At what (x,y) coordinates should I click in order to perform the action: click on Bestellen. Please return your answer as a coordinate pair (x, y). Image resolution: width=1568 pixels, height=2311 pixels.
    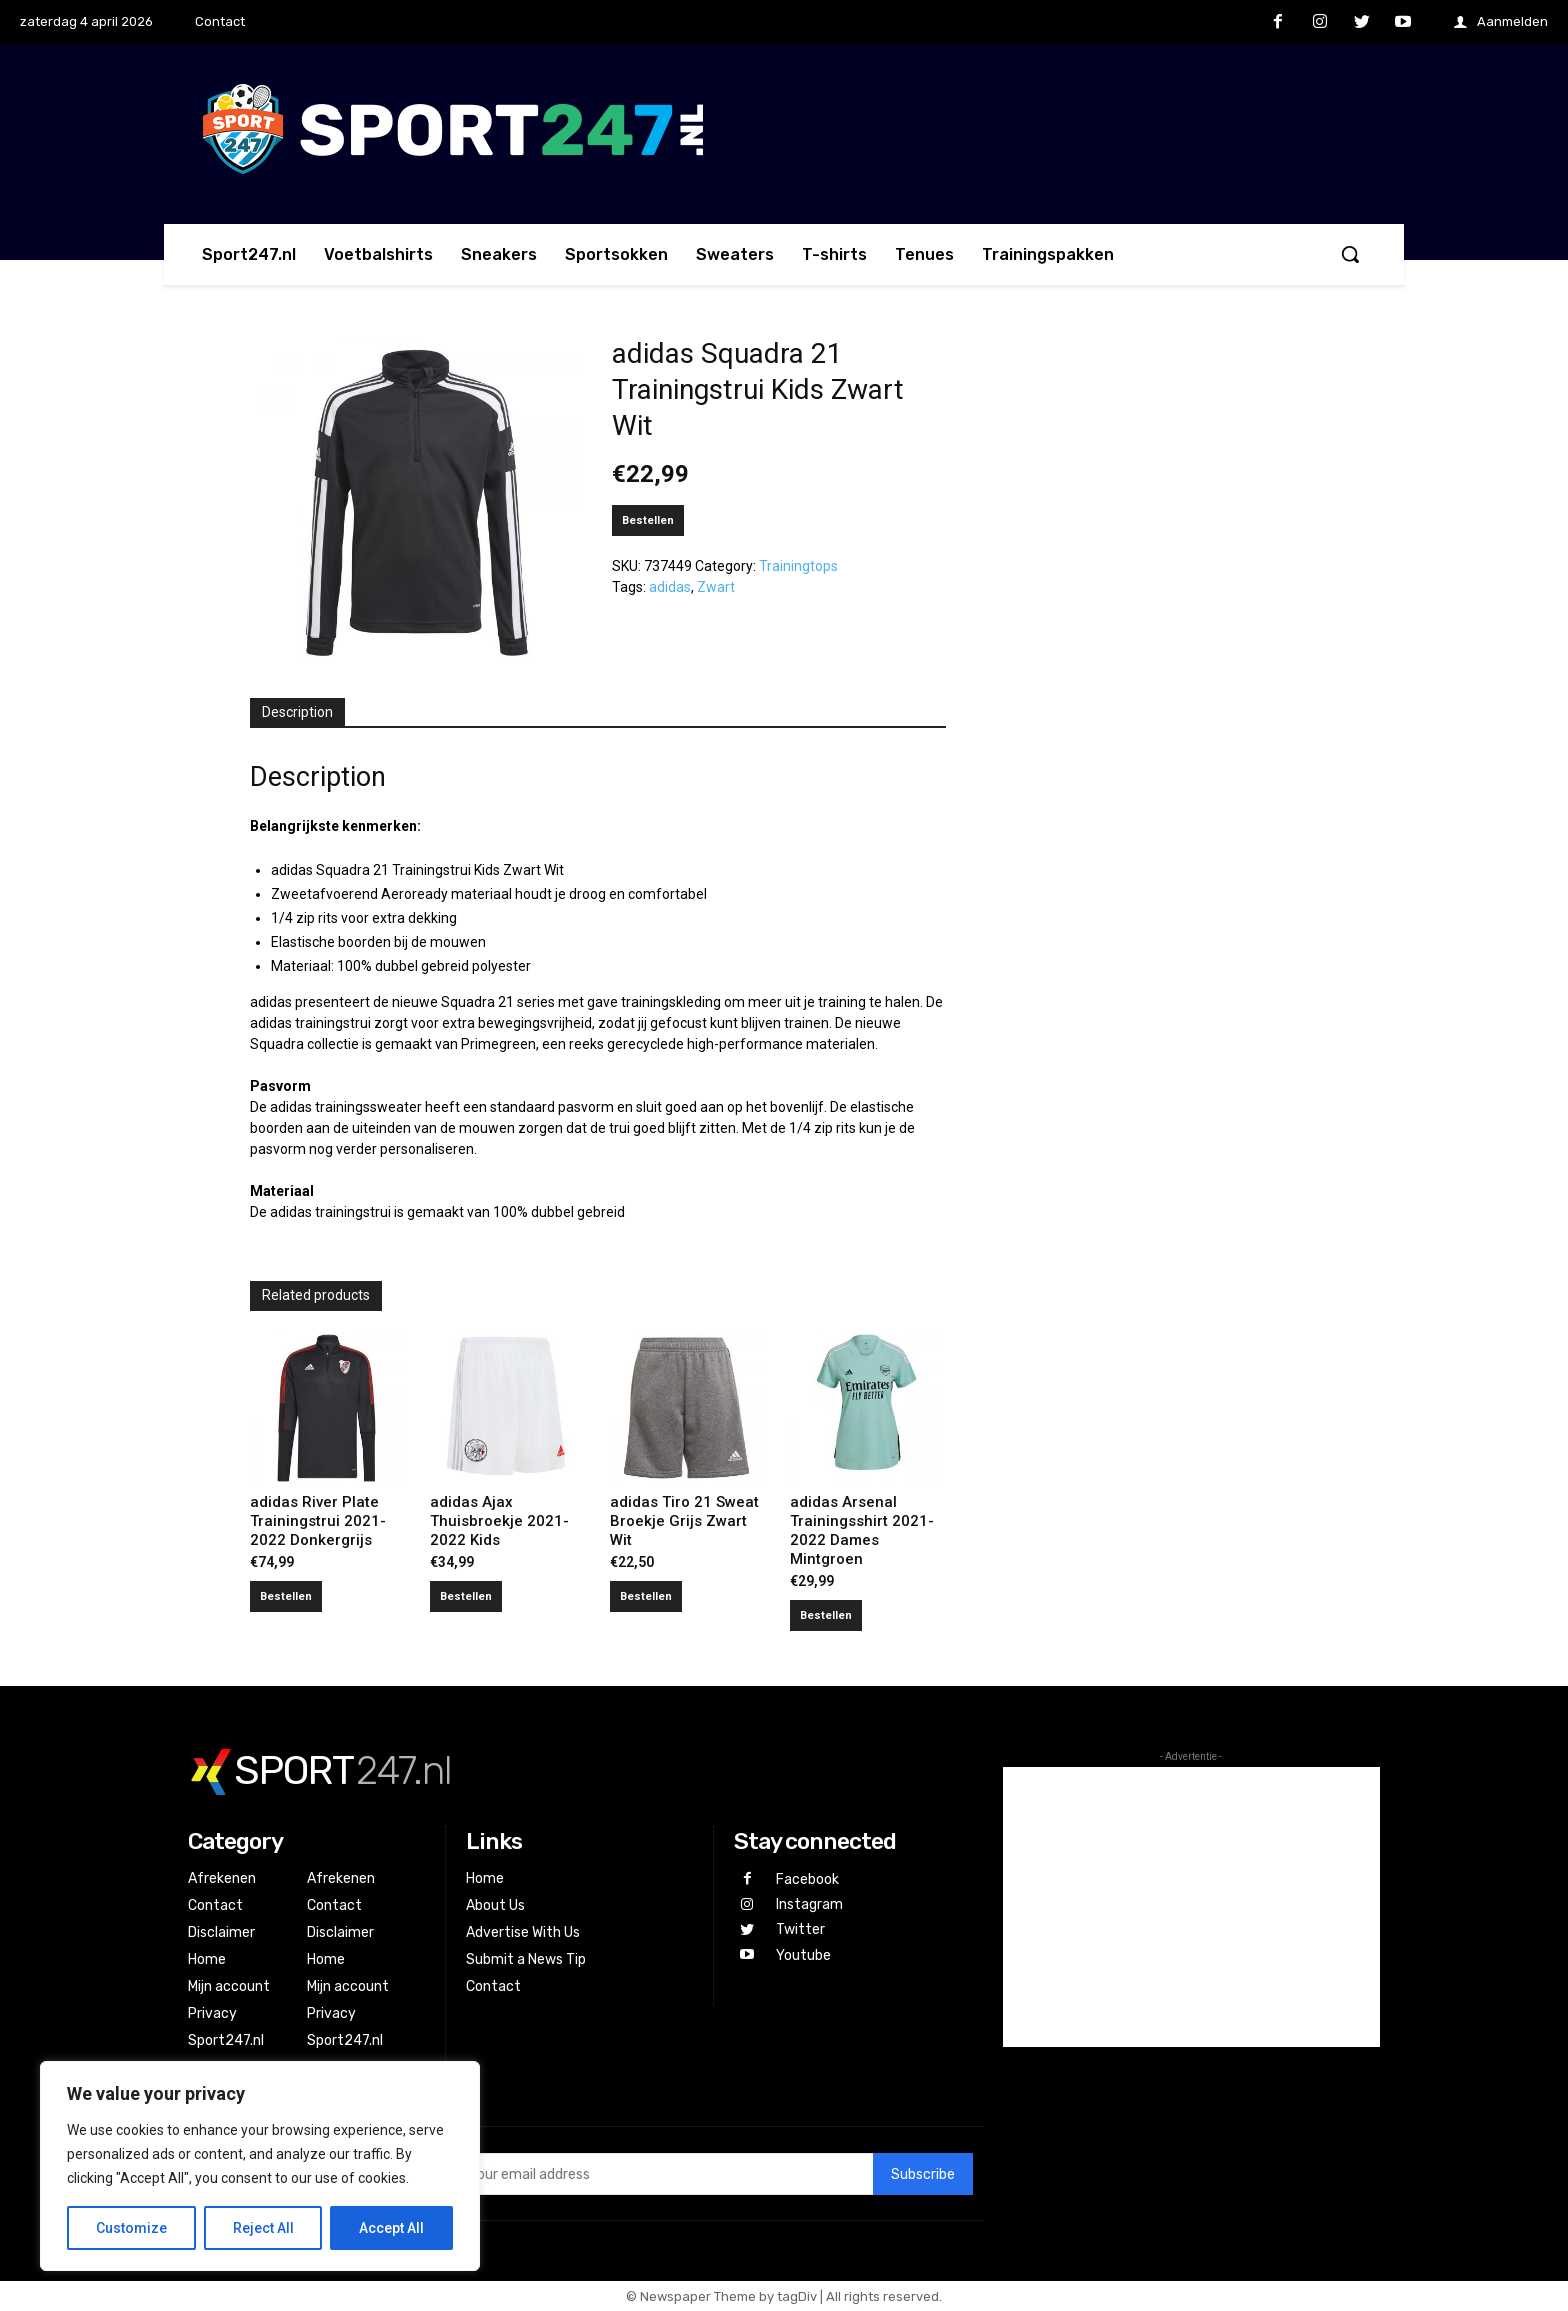
    Looking at the image, I should click on (648, 520).